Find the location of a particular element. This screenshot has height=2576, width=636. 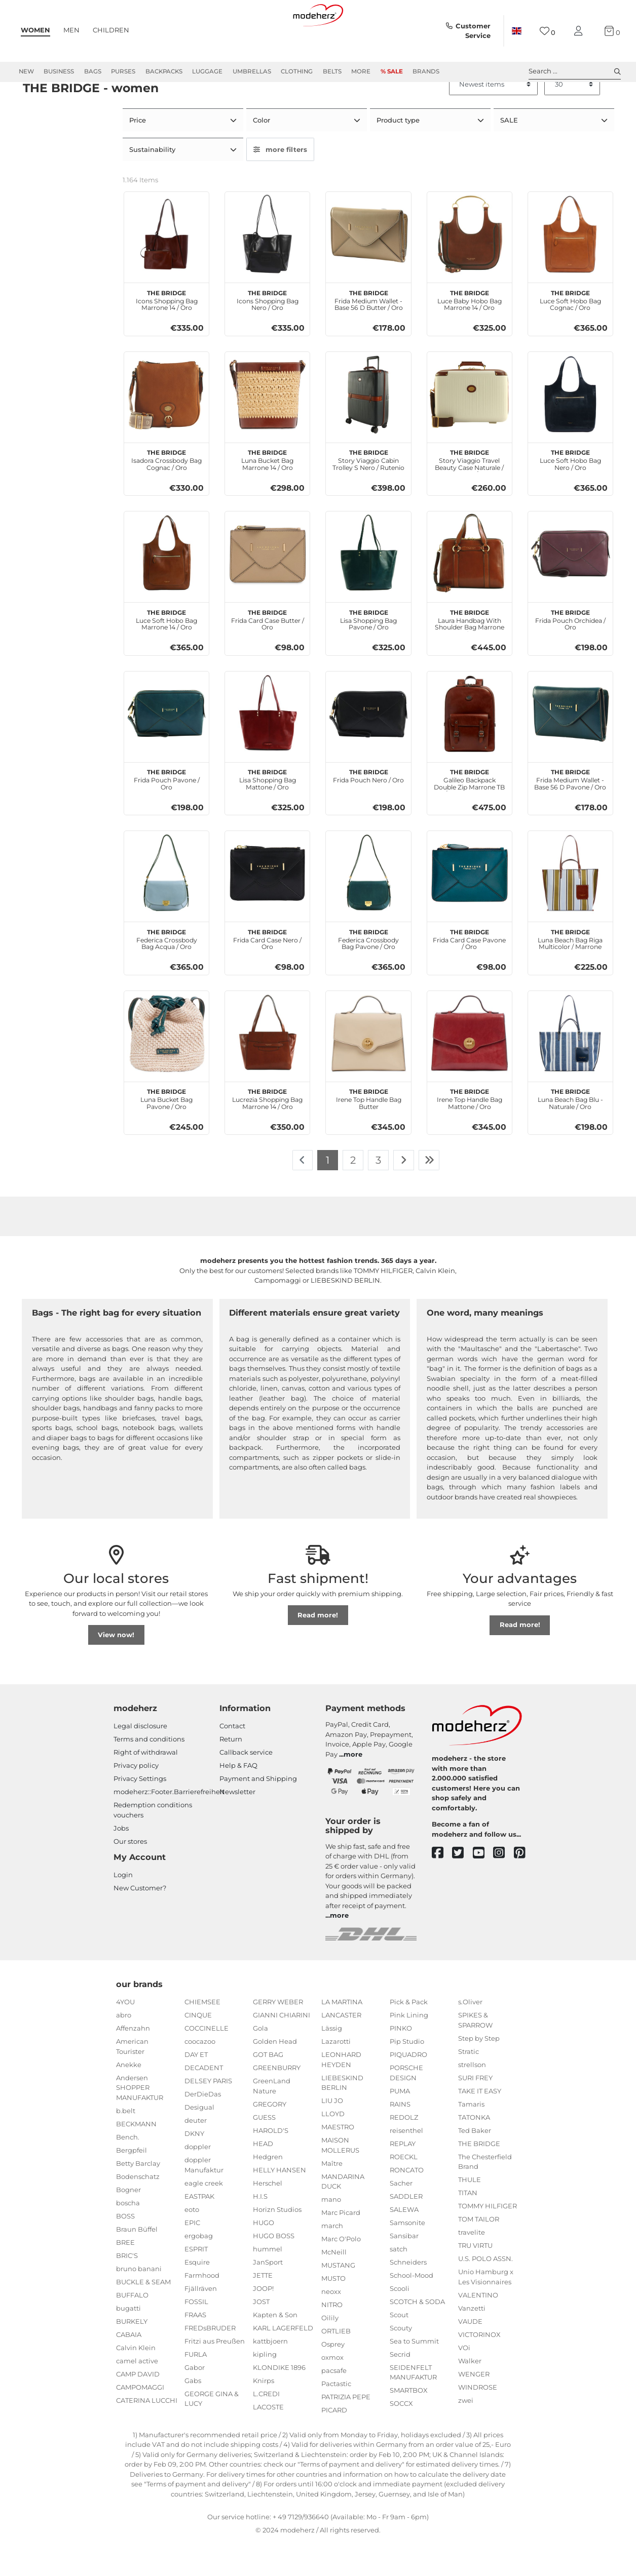

BURKELY is located at coordinates (131, 2355).